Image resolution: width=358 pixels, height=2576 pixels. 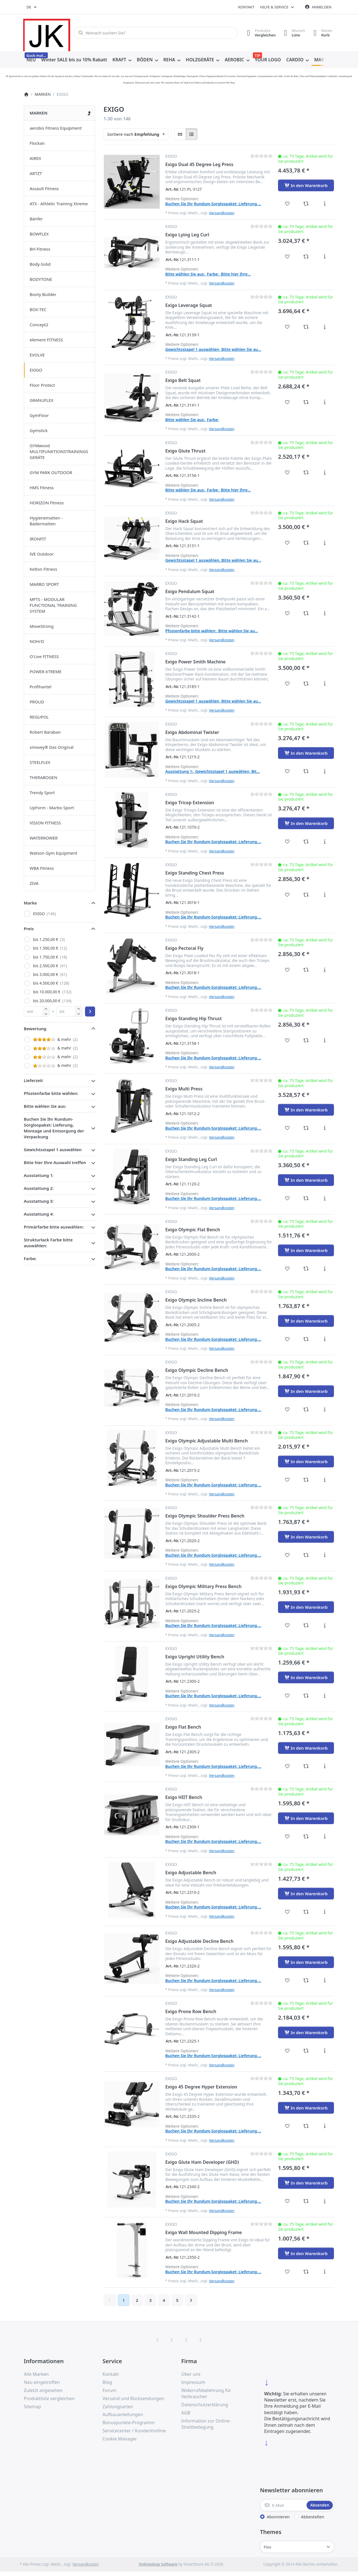 I want to click on [Vergleichen - Exigo Wall Mounted Dipping Frame], so click(x=306, y=2271).